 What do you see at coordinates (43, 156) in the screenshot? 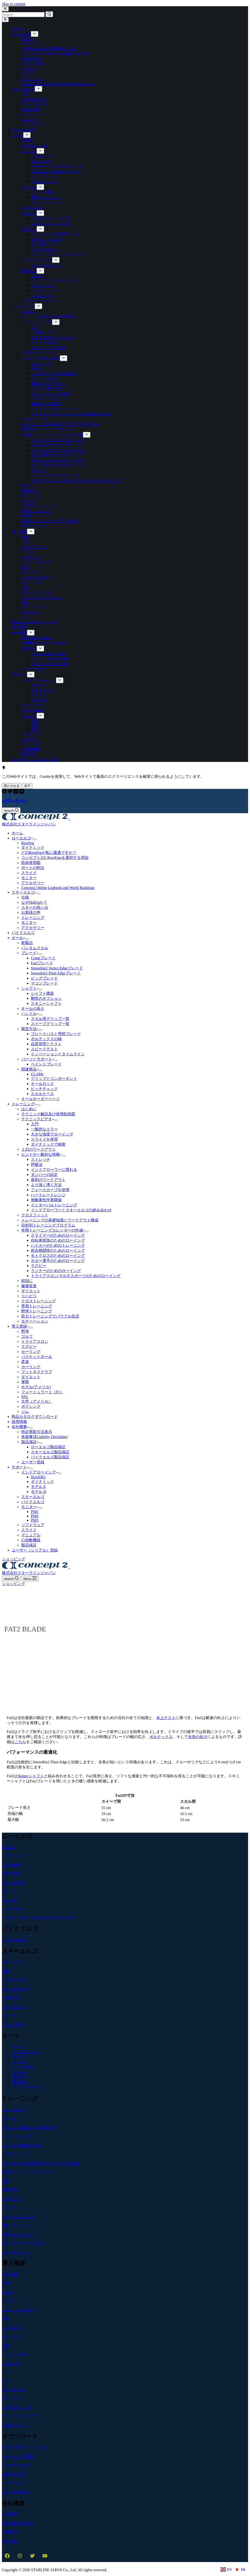
I see `Compブレード [menuitem]` at bounding box center [43, 156].